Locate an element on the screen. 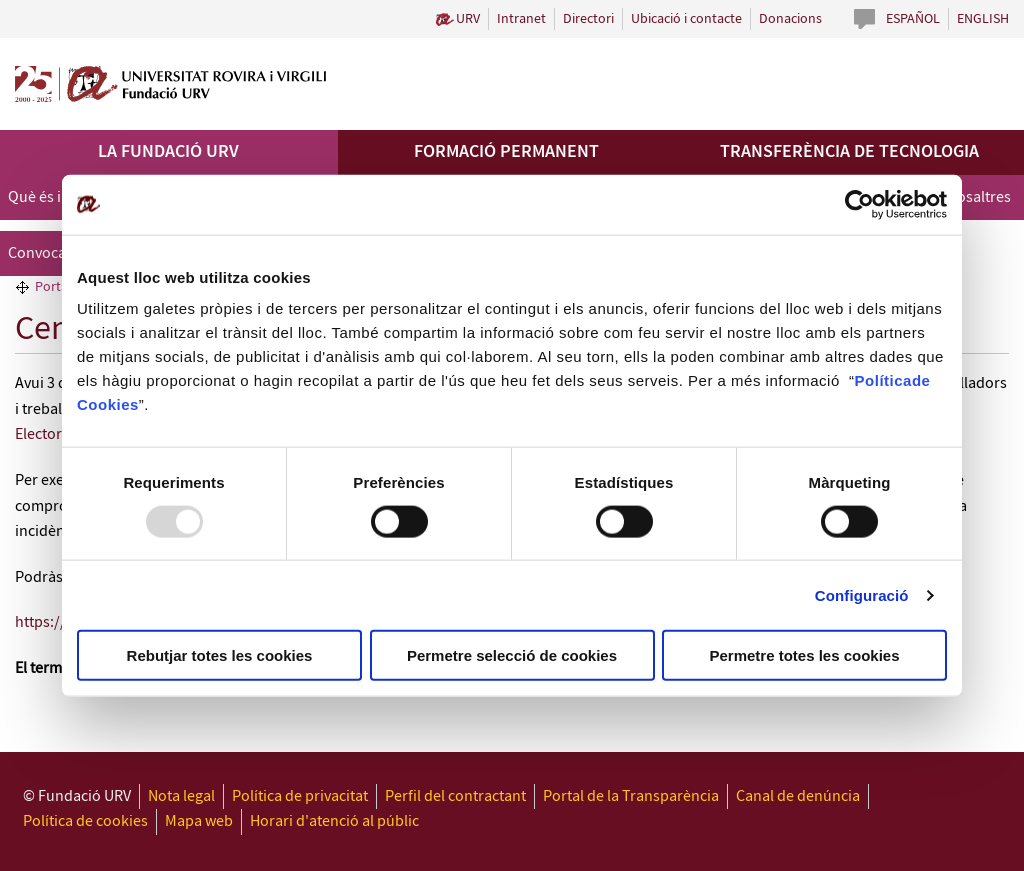 The height and width of the screenshot is (871, 1024). Ubicació i contacte is located at coordinates (686, 19).